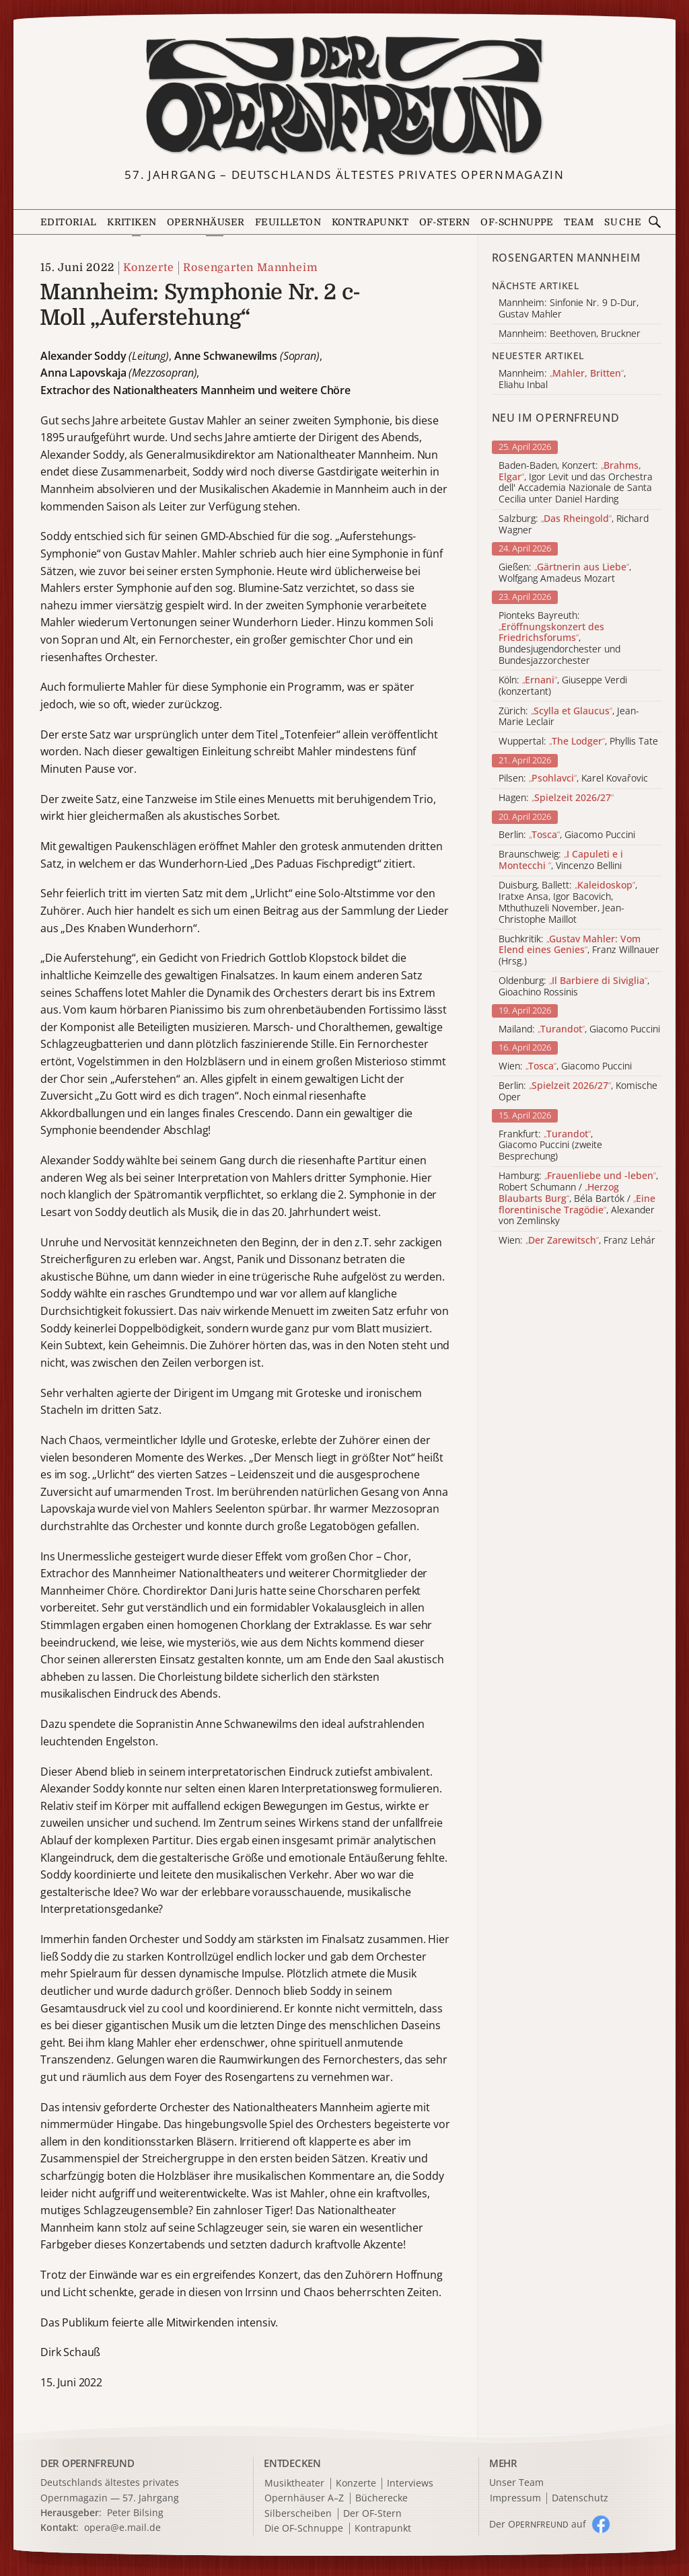 This screenshot has height=2576, width=689. I want to click on Silberscheiben, so click(298, 2514).